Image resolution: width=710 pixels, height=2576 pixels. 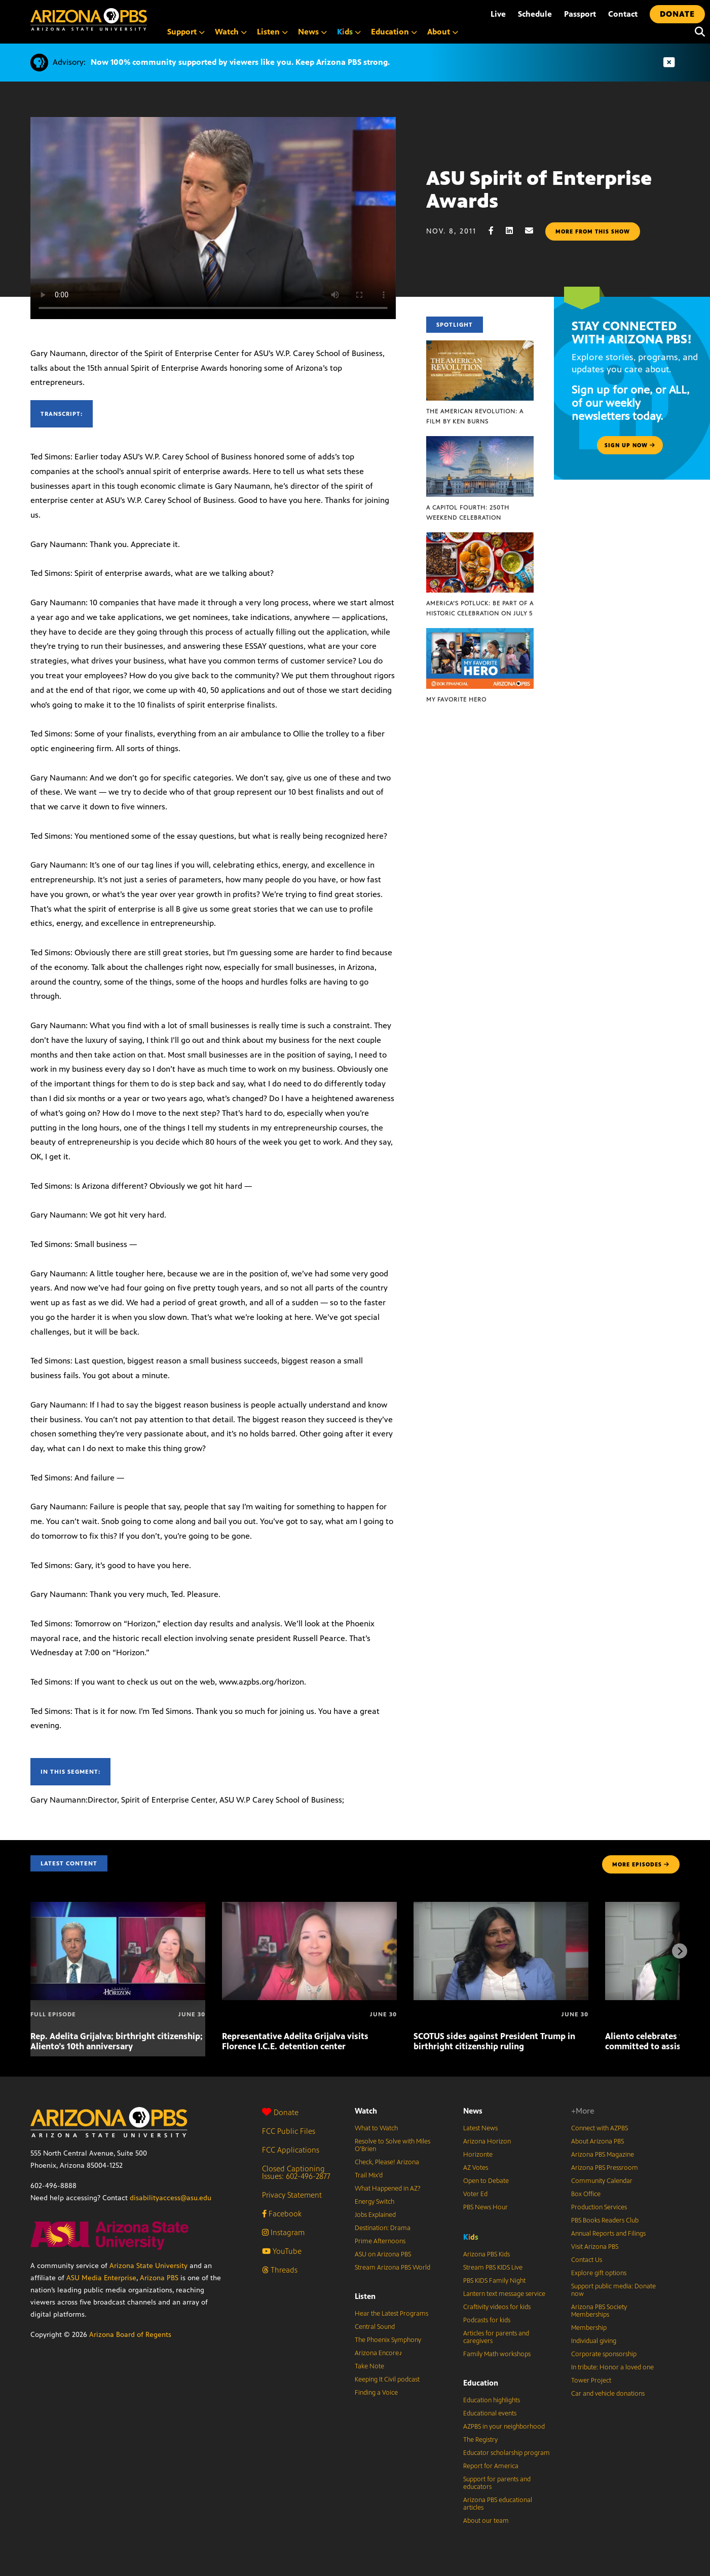 What do you see at coordinates (640, 1864) in the screenshot?
I see `MORE` at bounding box center [640, 1864].